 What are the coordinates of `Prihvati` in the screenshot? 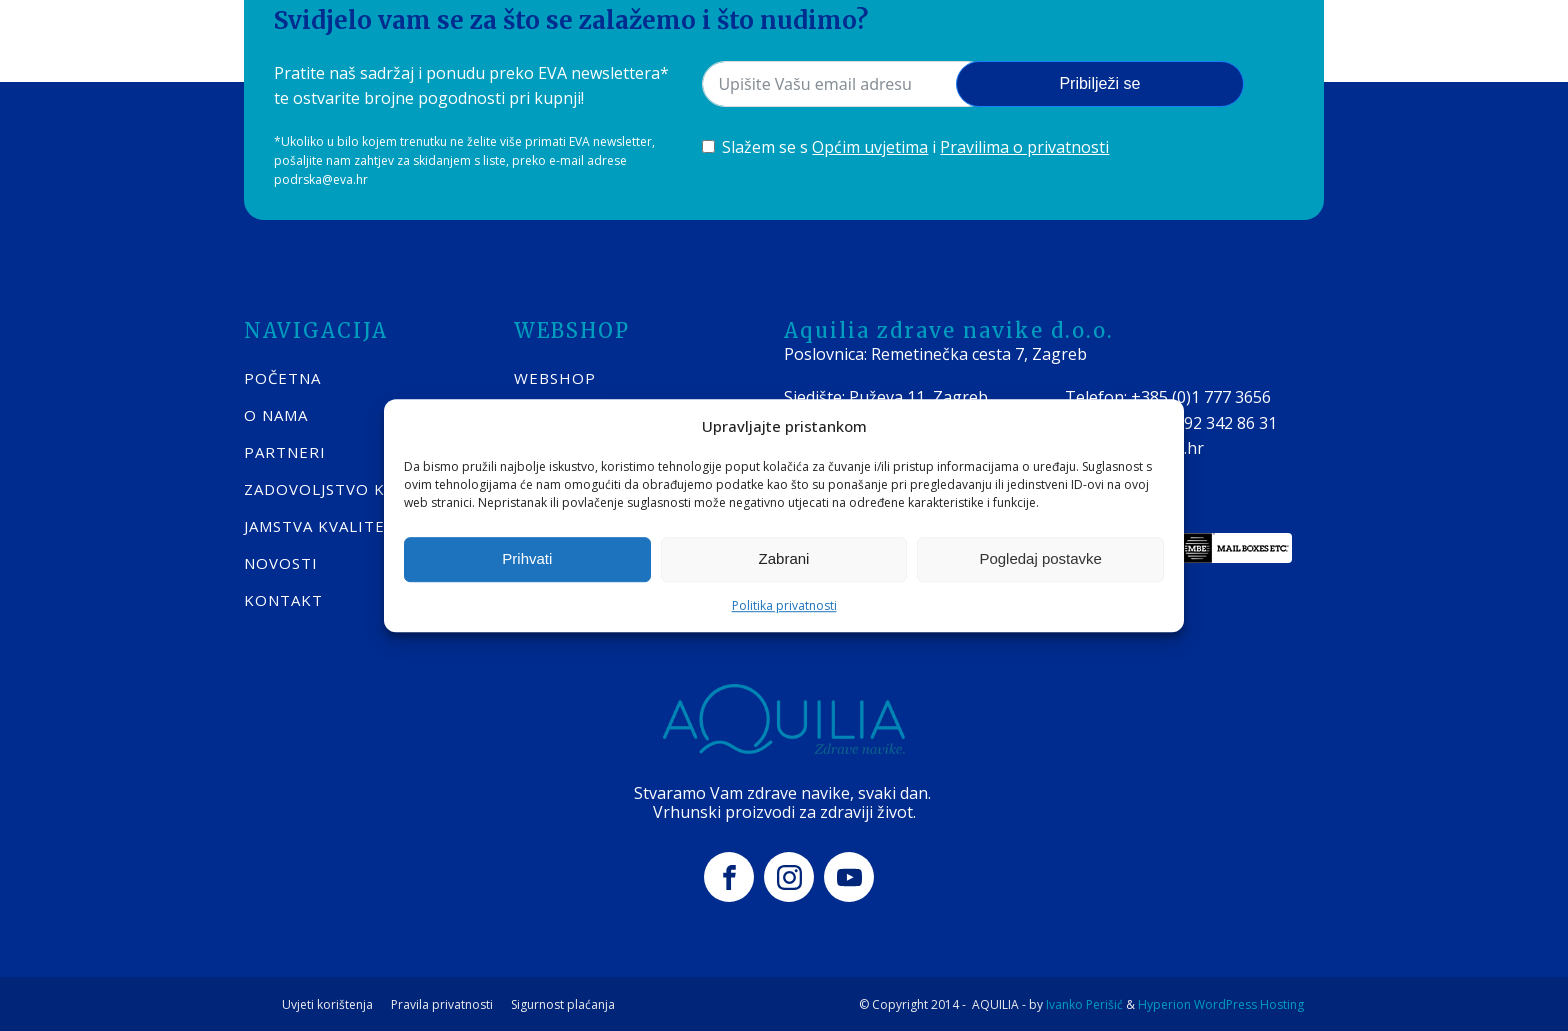 It's located at (527, 558).